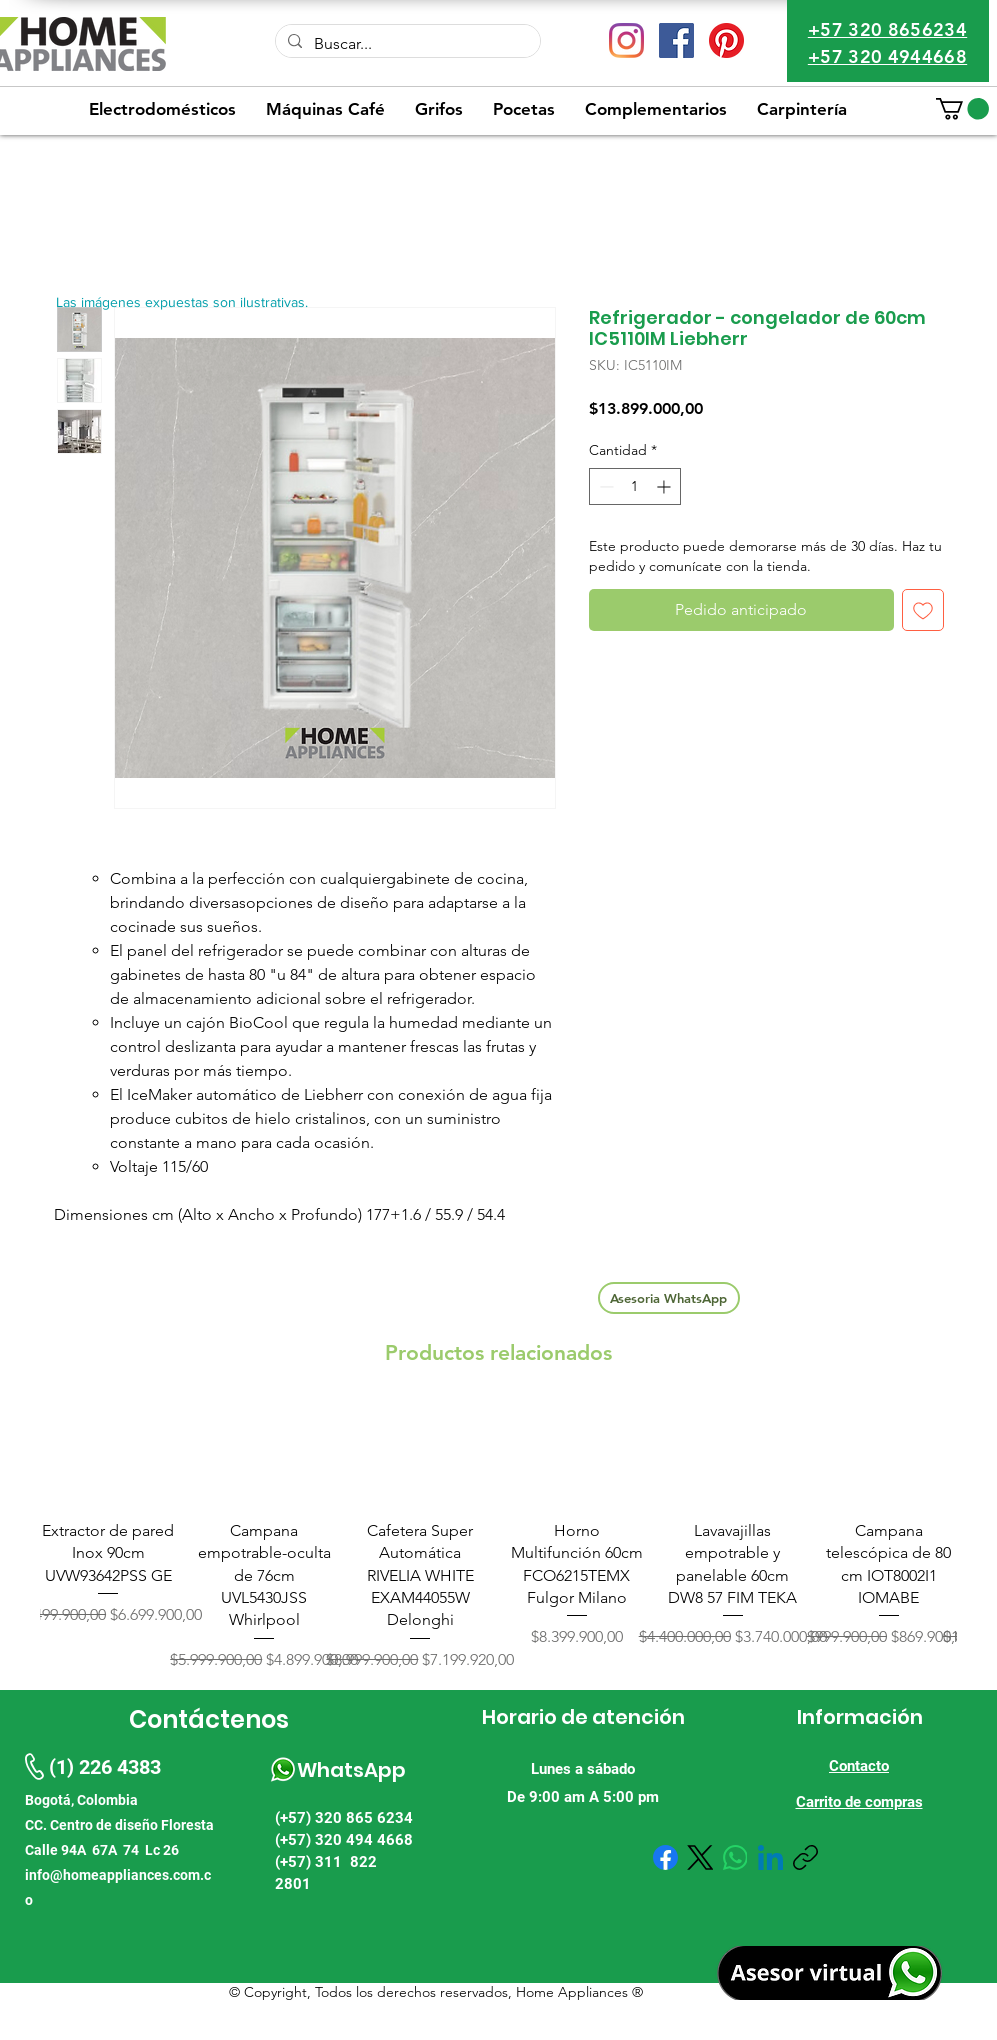  What do you see at coordinates (735, 1857) in the screenshot?
I see `[WhatsApp]` at bounding box center [735, 1857].